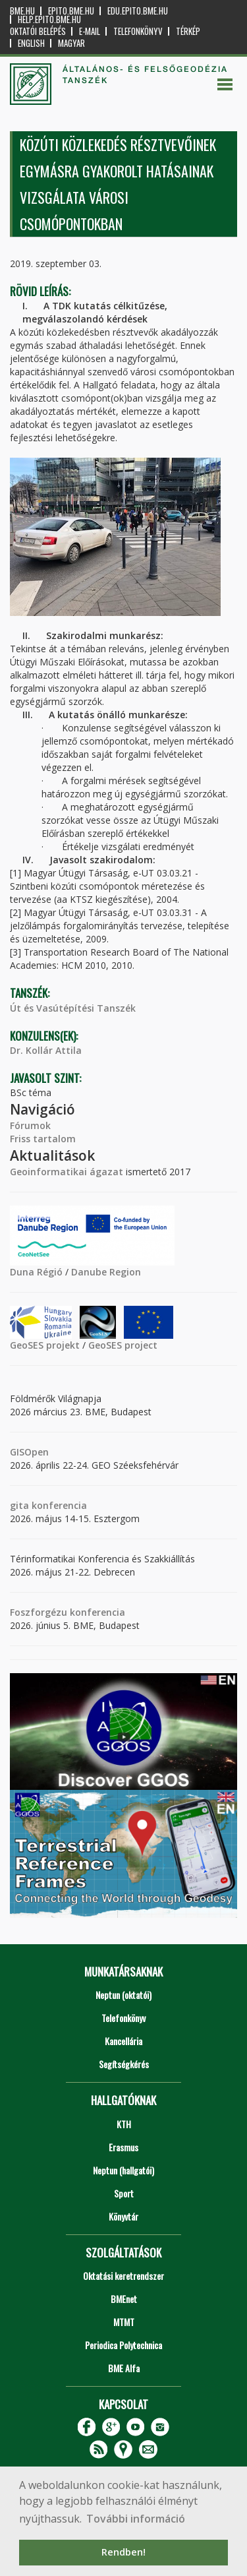 The height and width of the screenshot is (2576, 247). Describe the element at coordinates (31, 43) in the screenshot. I see `English` at that location.